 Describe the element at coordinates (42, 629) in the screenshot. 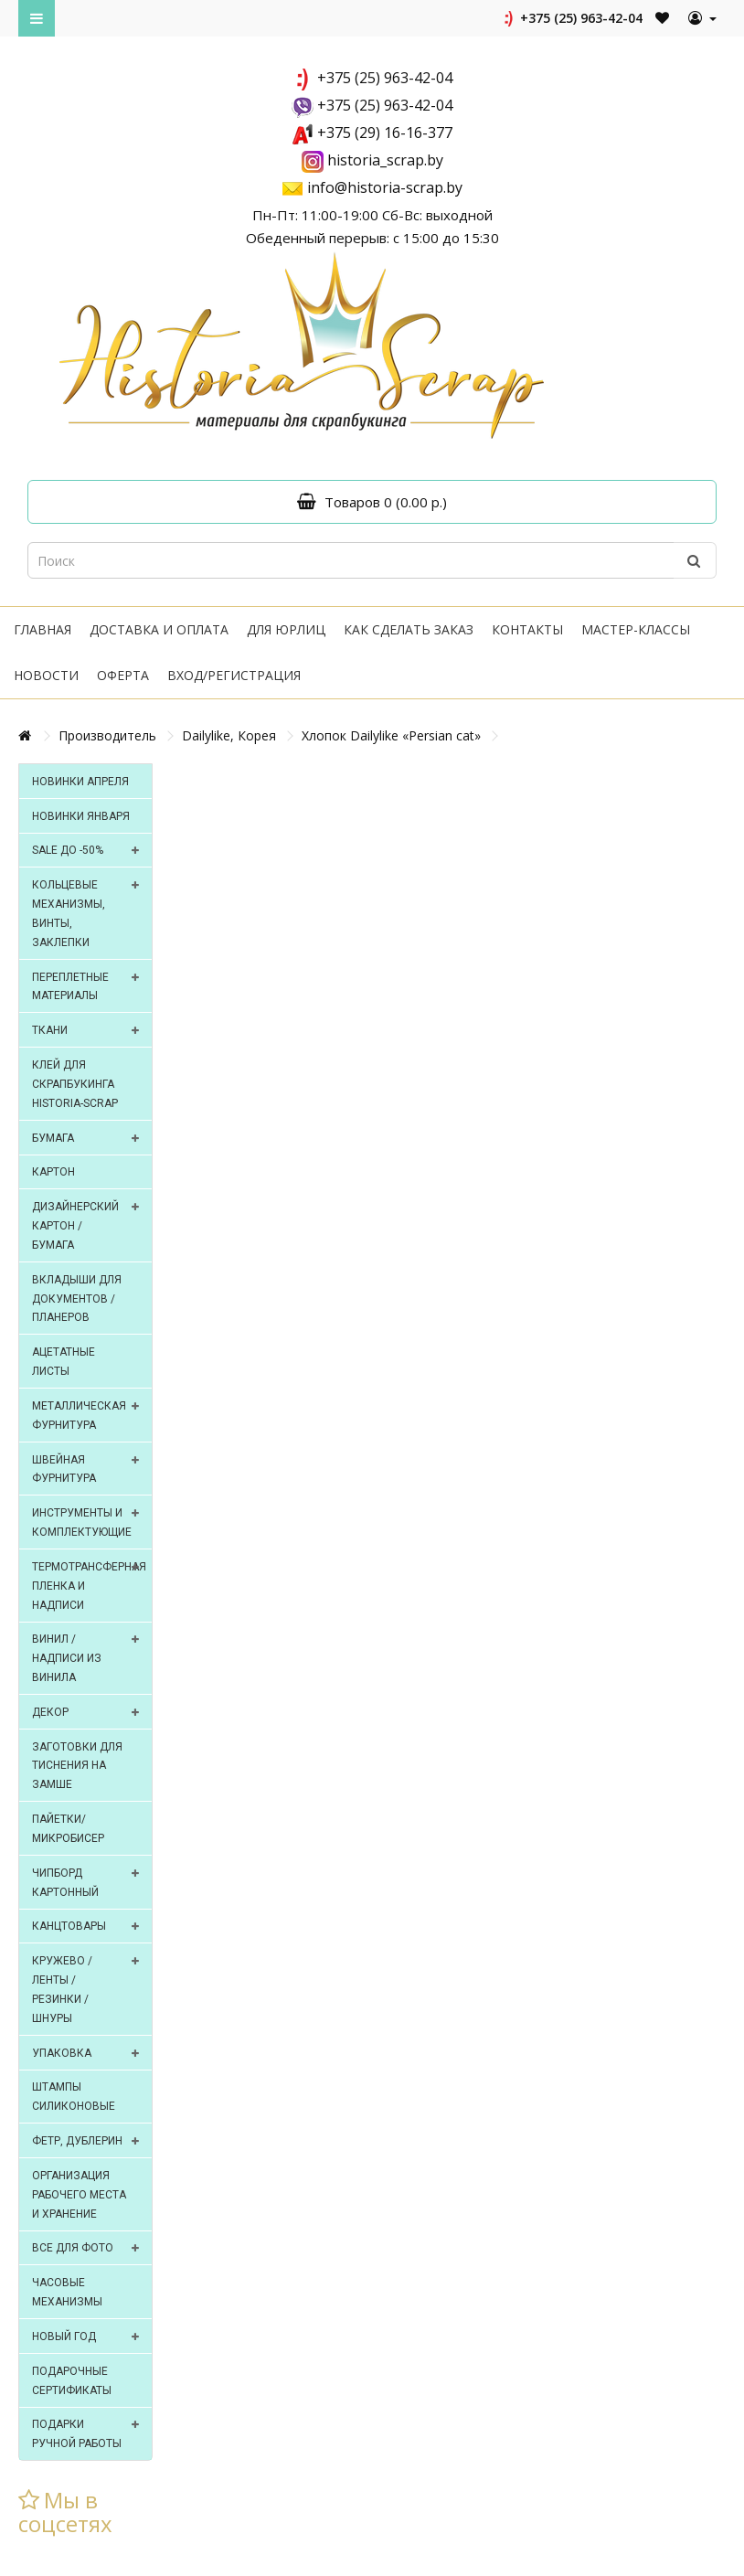

I see `Главная` at that location.